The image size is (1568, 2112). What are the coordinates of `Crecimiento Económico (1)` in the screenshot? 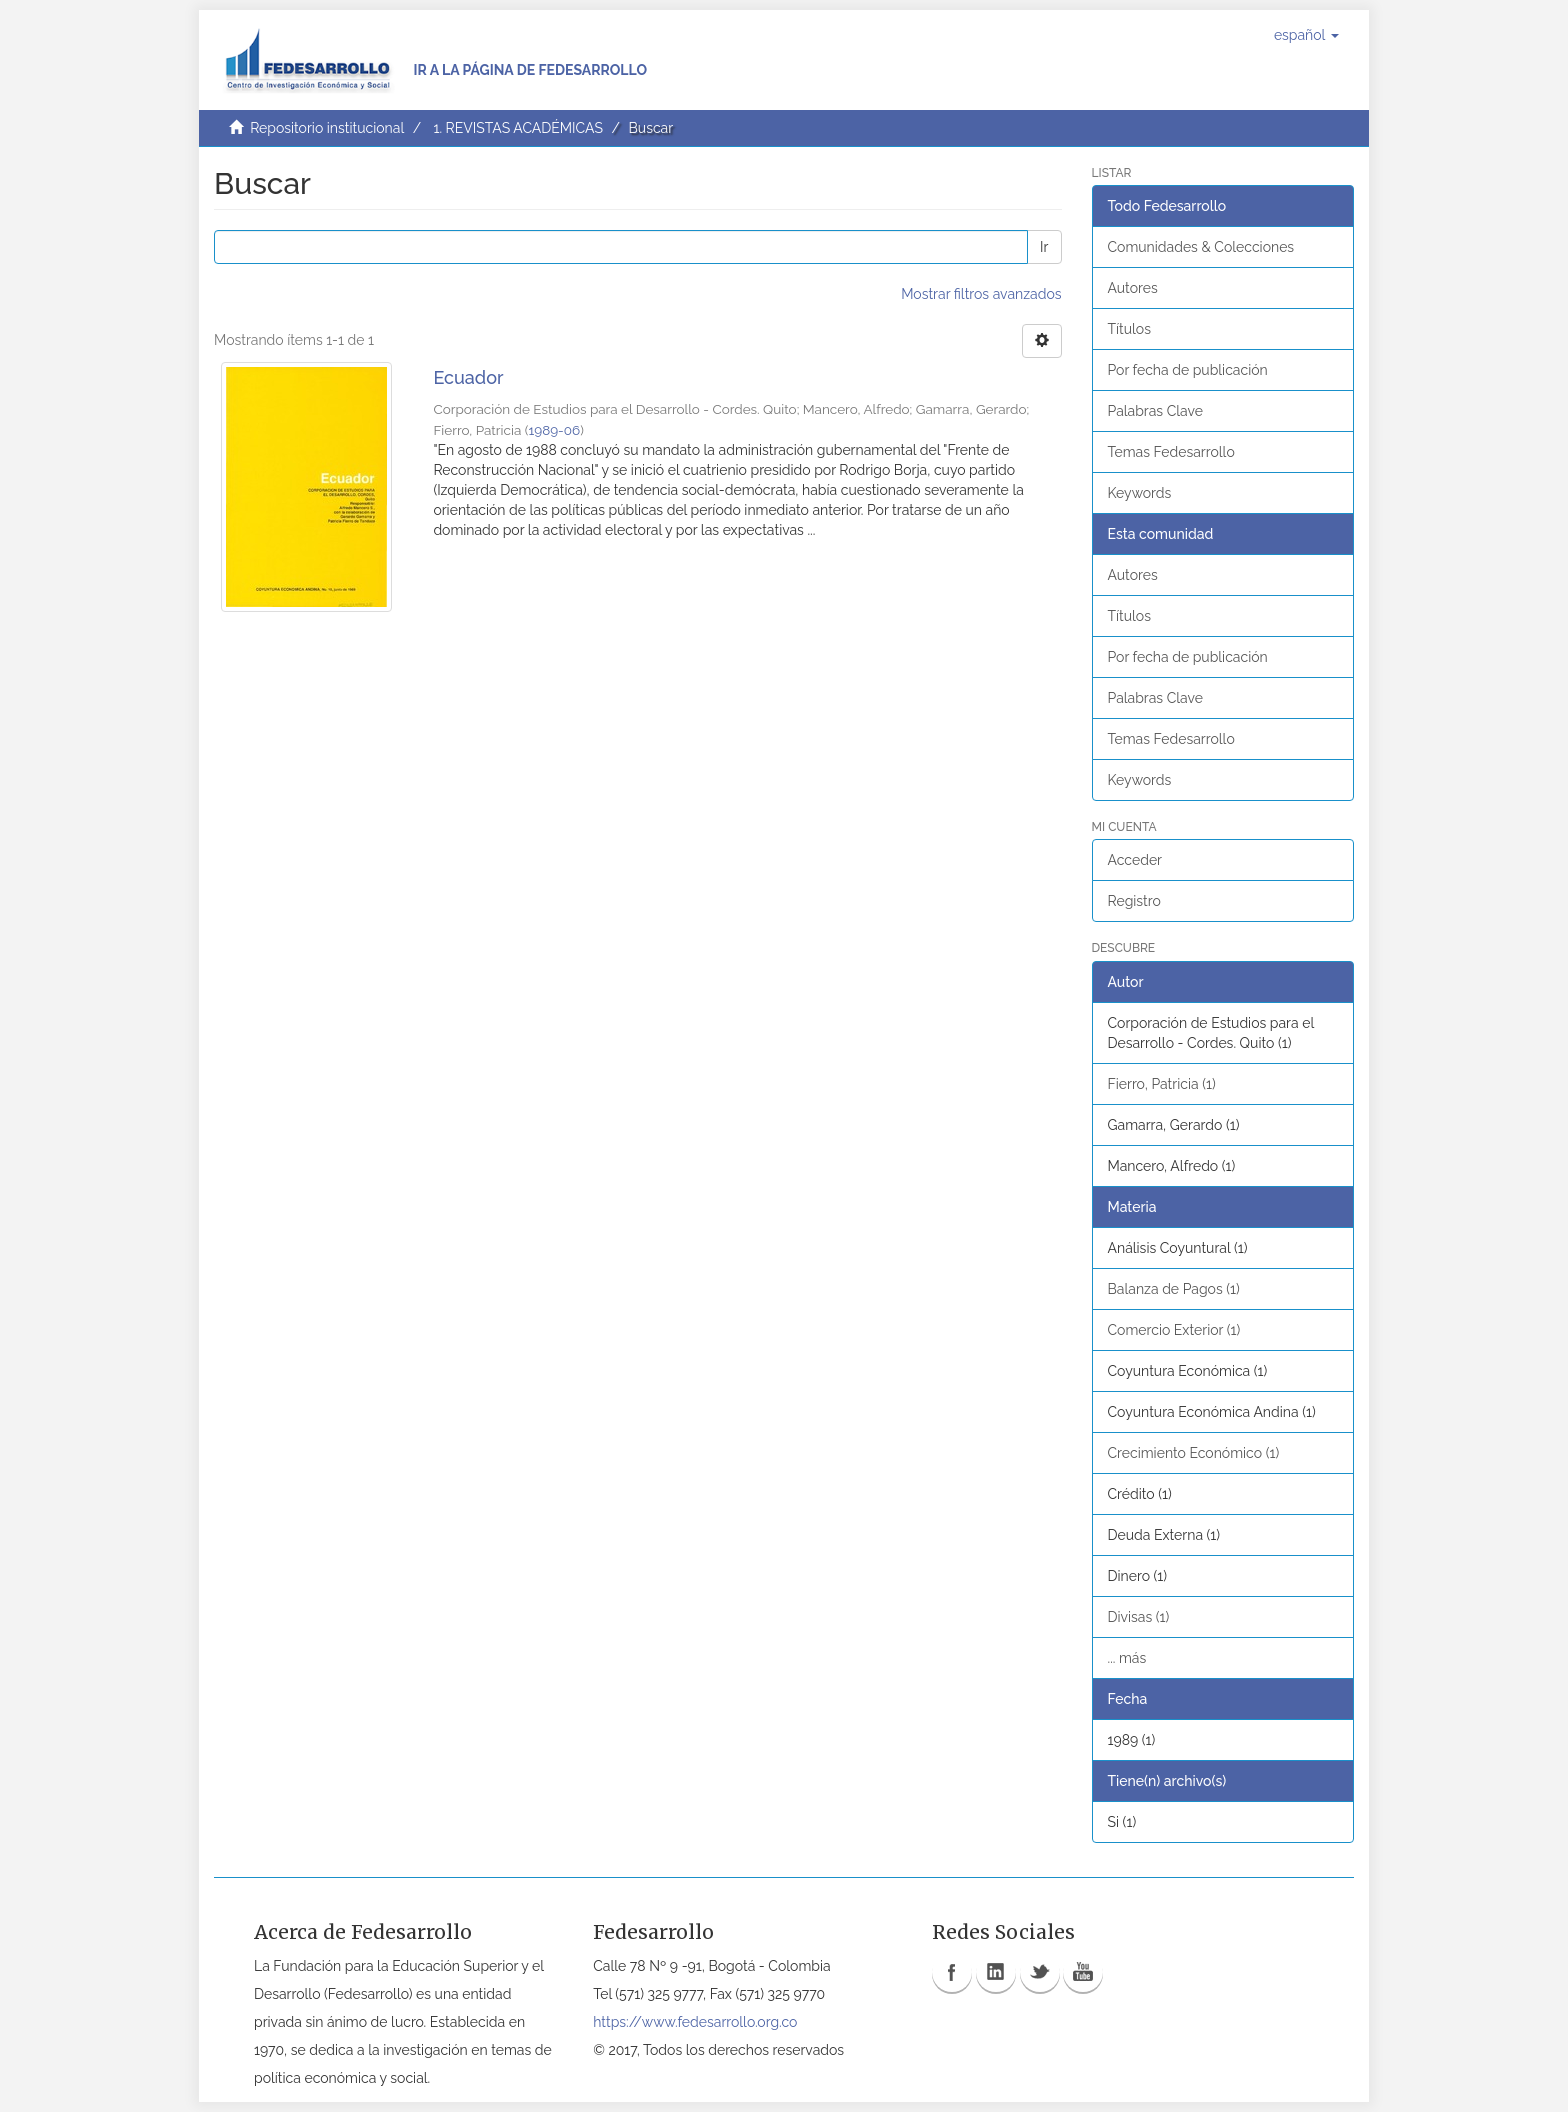 It's located at (1194, 1453).